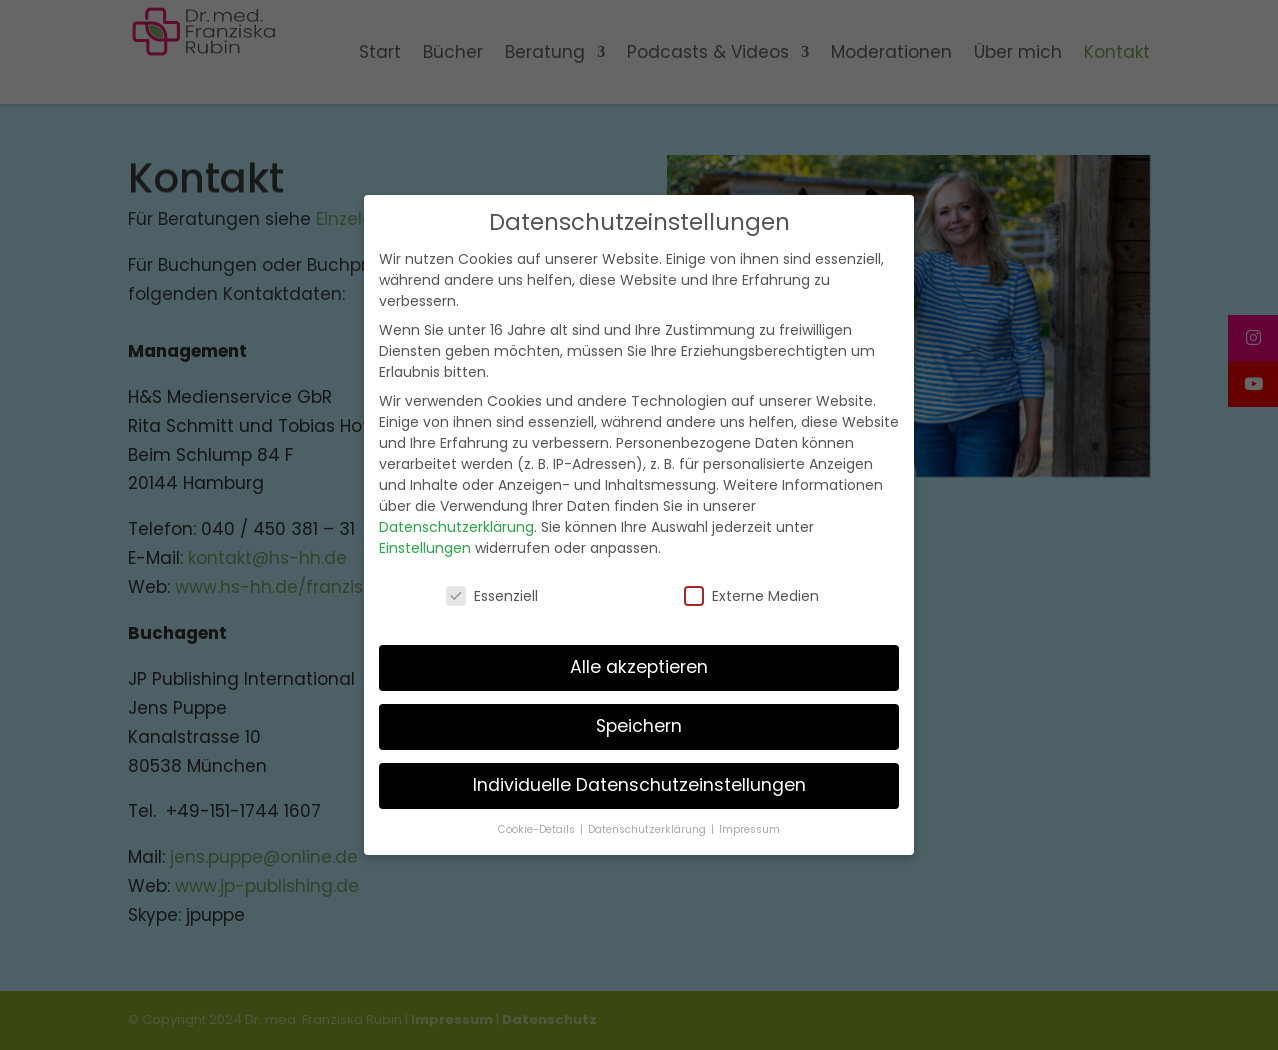 The width and height of the screenshot is (1278, 1050). What do you see at coordinates (751, 592) in the screenshot?
I see `Externe Medien` at bounding box center [751, 592].